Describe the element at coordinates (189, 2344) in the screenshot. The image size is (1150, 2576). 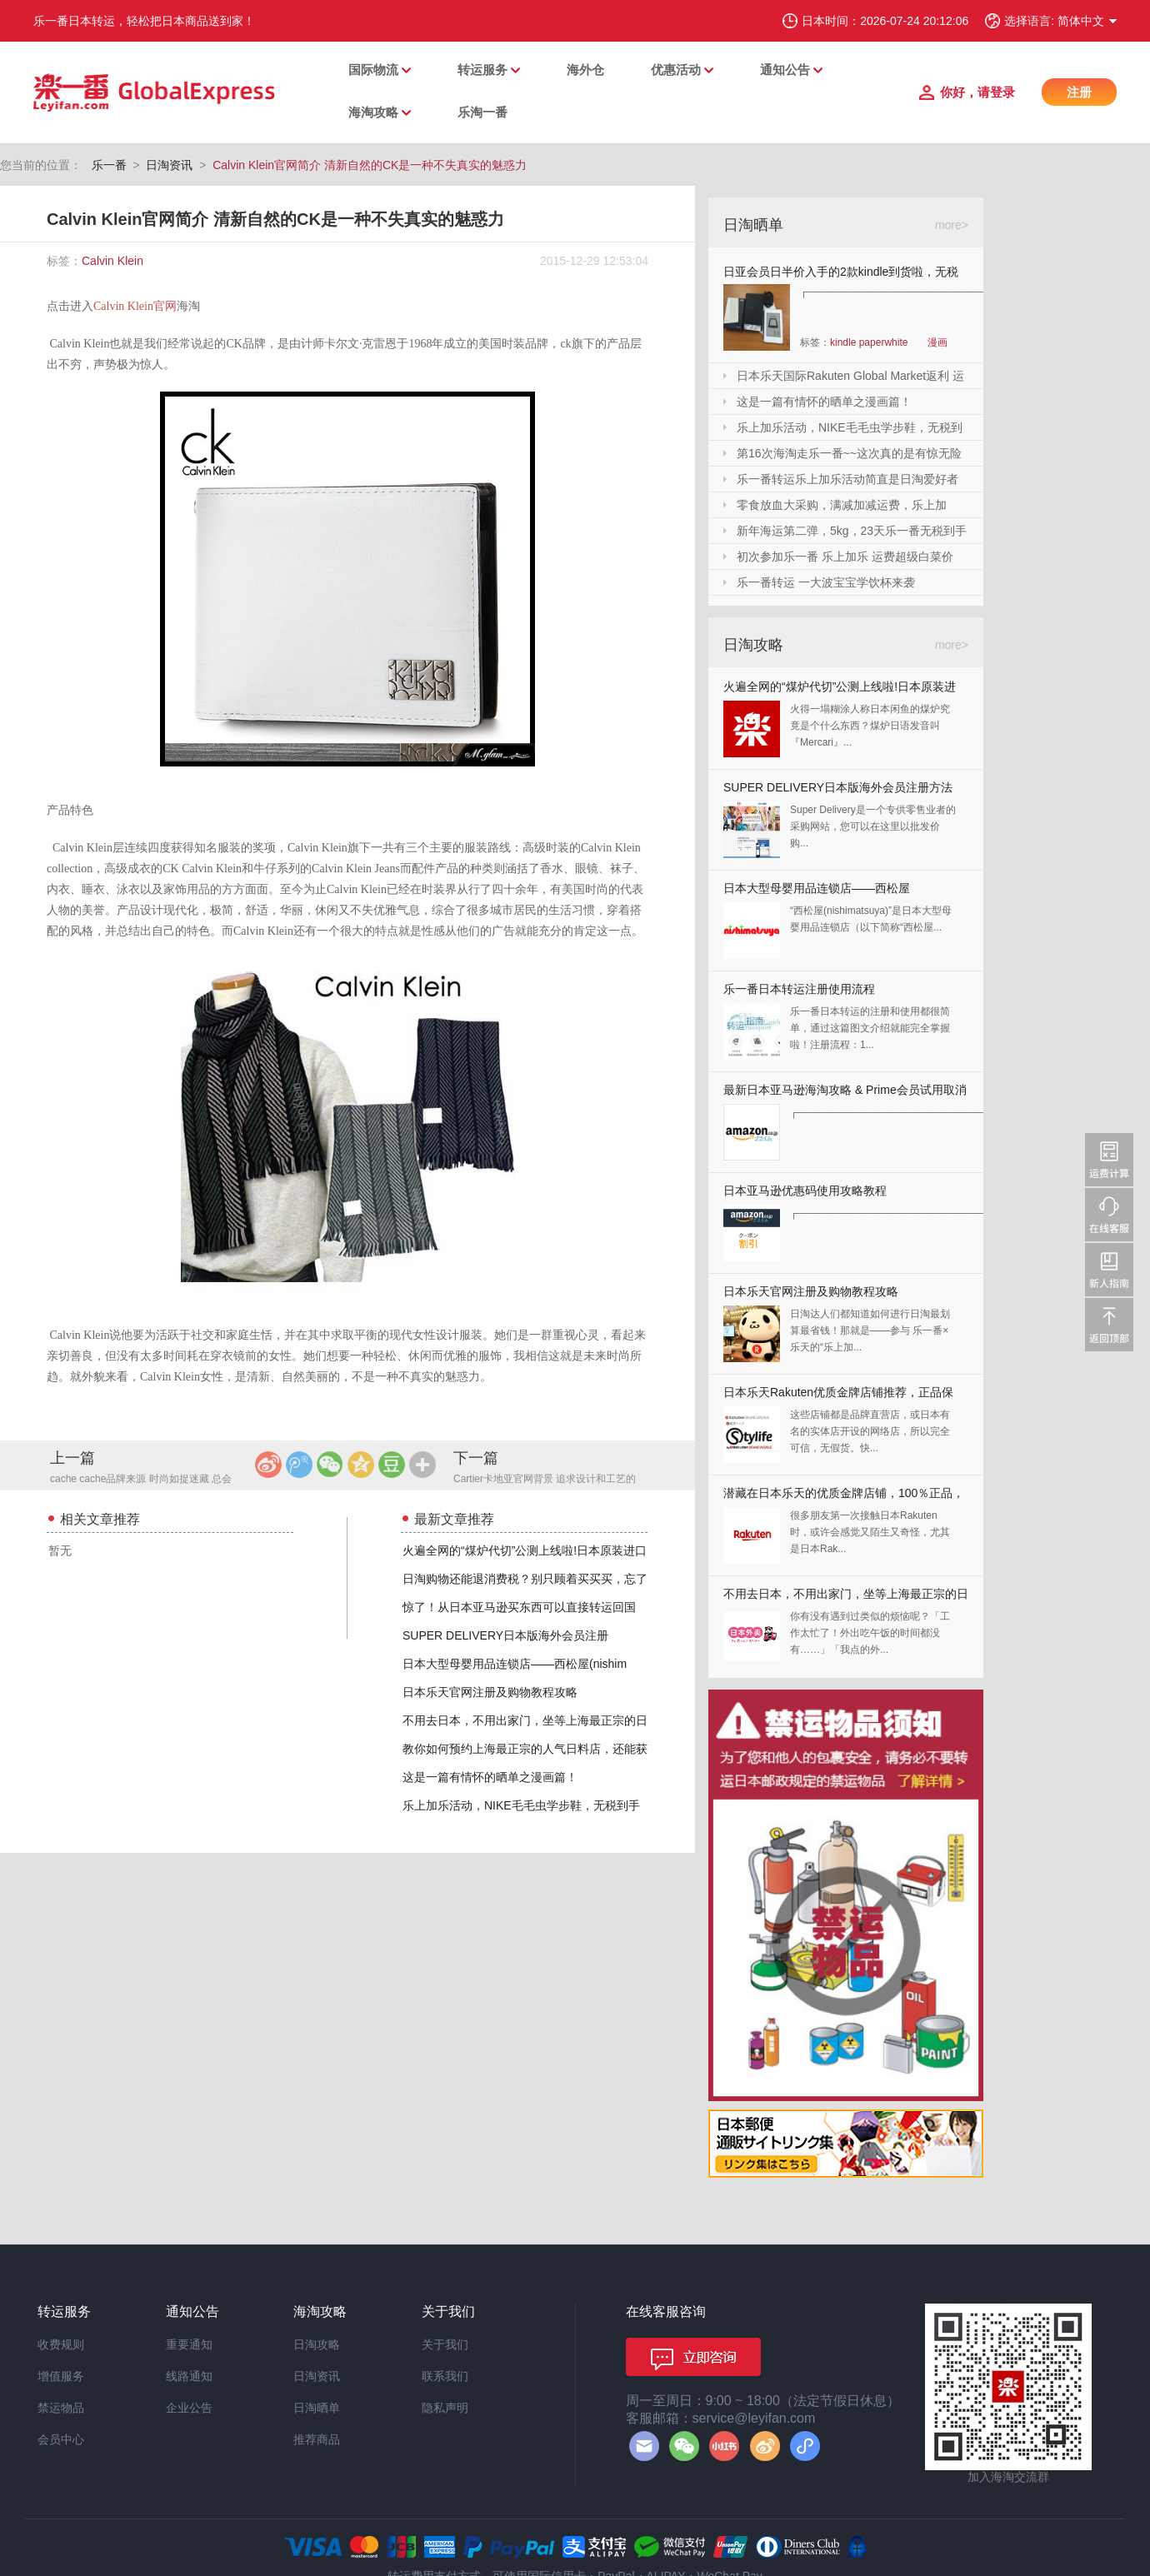
I see `重要通知` at that location.